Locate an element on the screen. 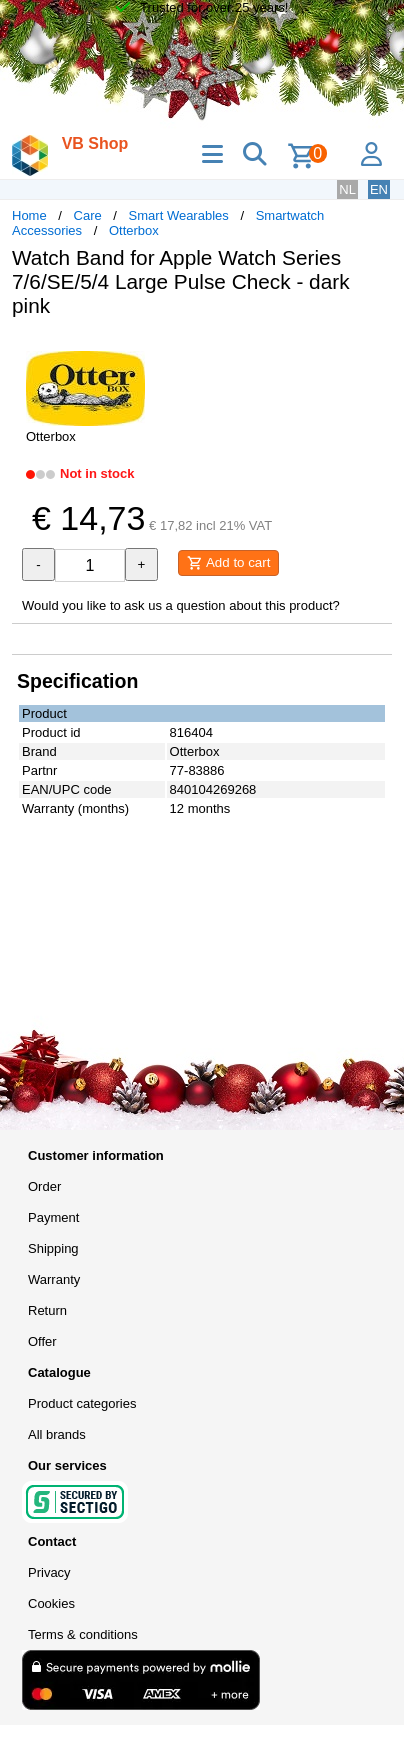 The height and width of the screenshot is (1740, 404). Terms & conditions is located at coordinates (83, 1634).